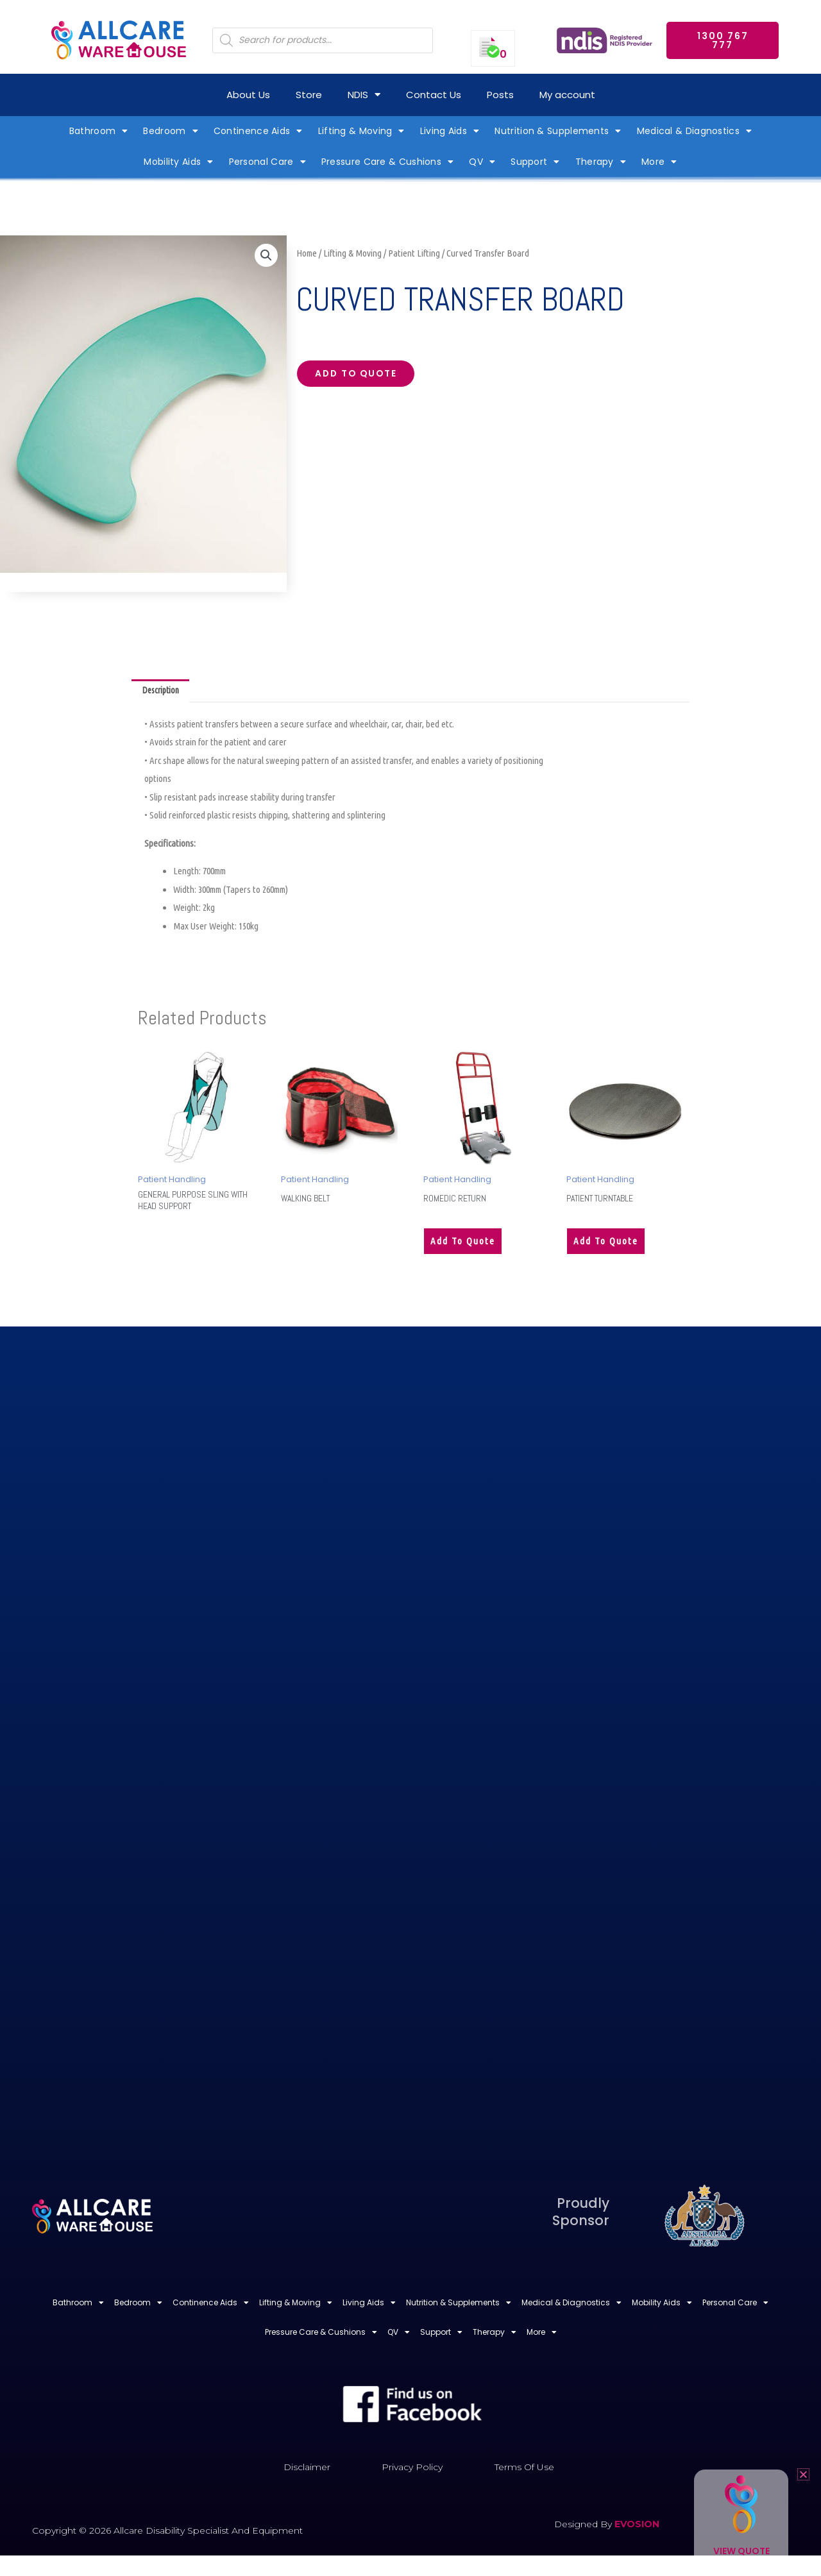 This screenshot has height=2576, width=821. I want to click on Posts, so click(500, 94).